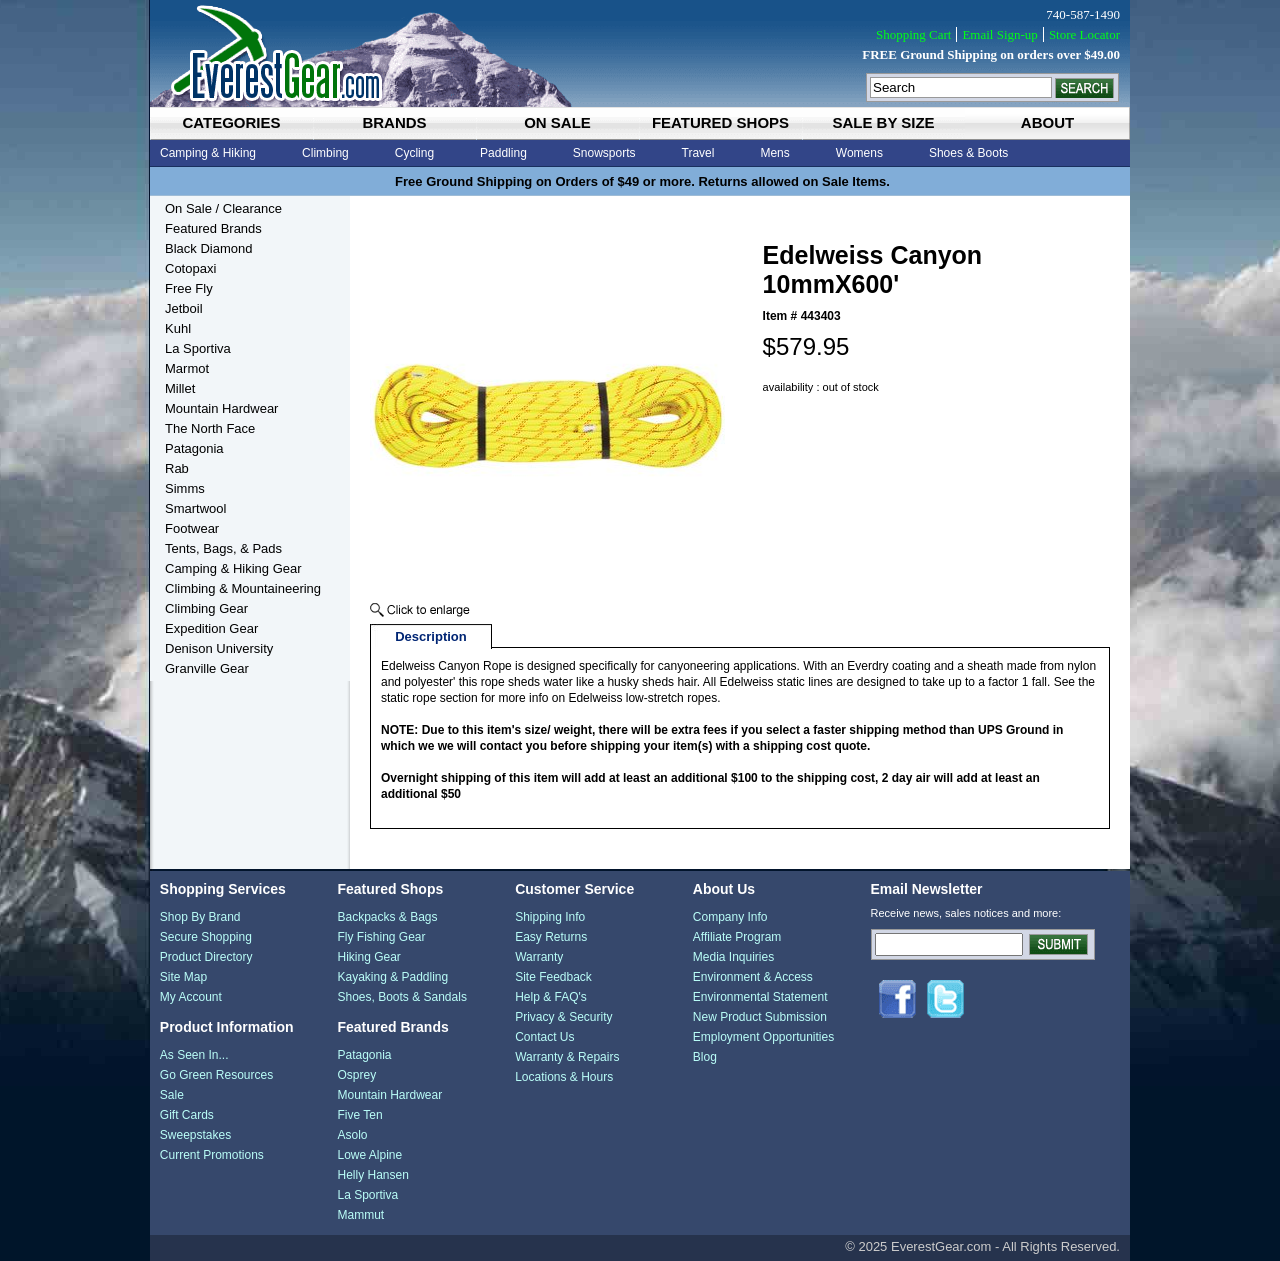 This screenshot has height=1261, width=1280. Describe the element at coordinates (183, 977) in the screenshot. I see `Site Map` at that location.